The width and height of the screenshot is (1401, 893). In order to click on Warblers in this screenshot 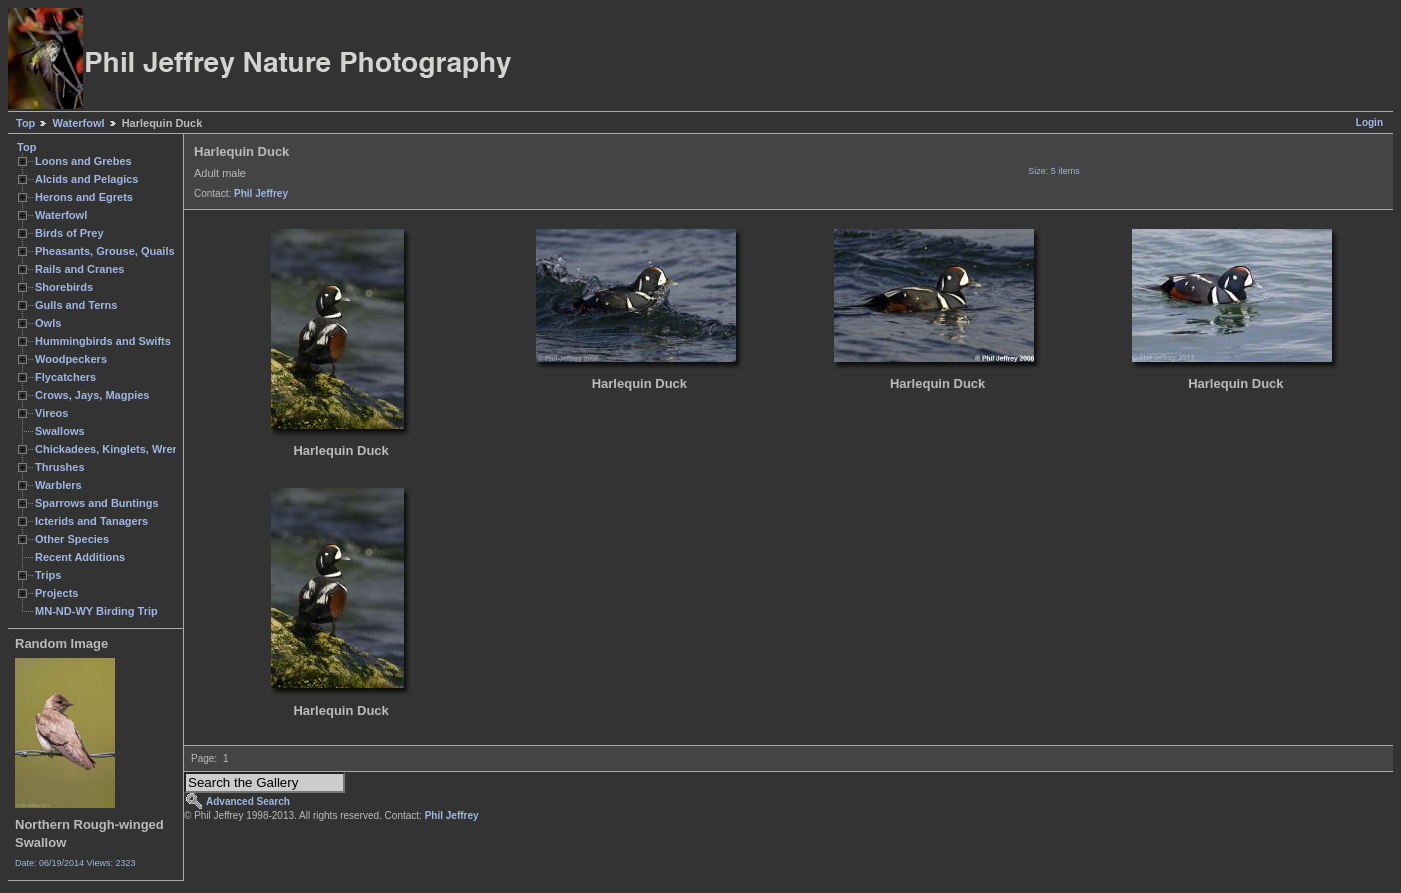, I will do `click(58, 485)`.